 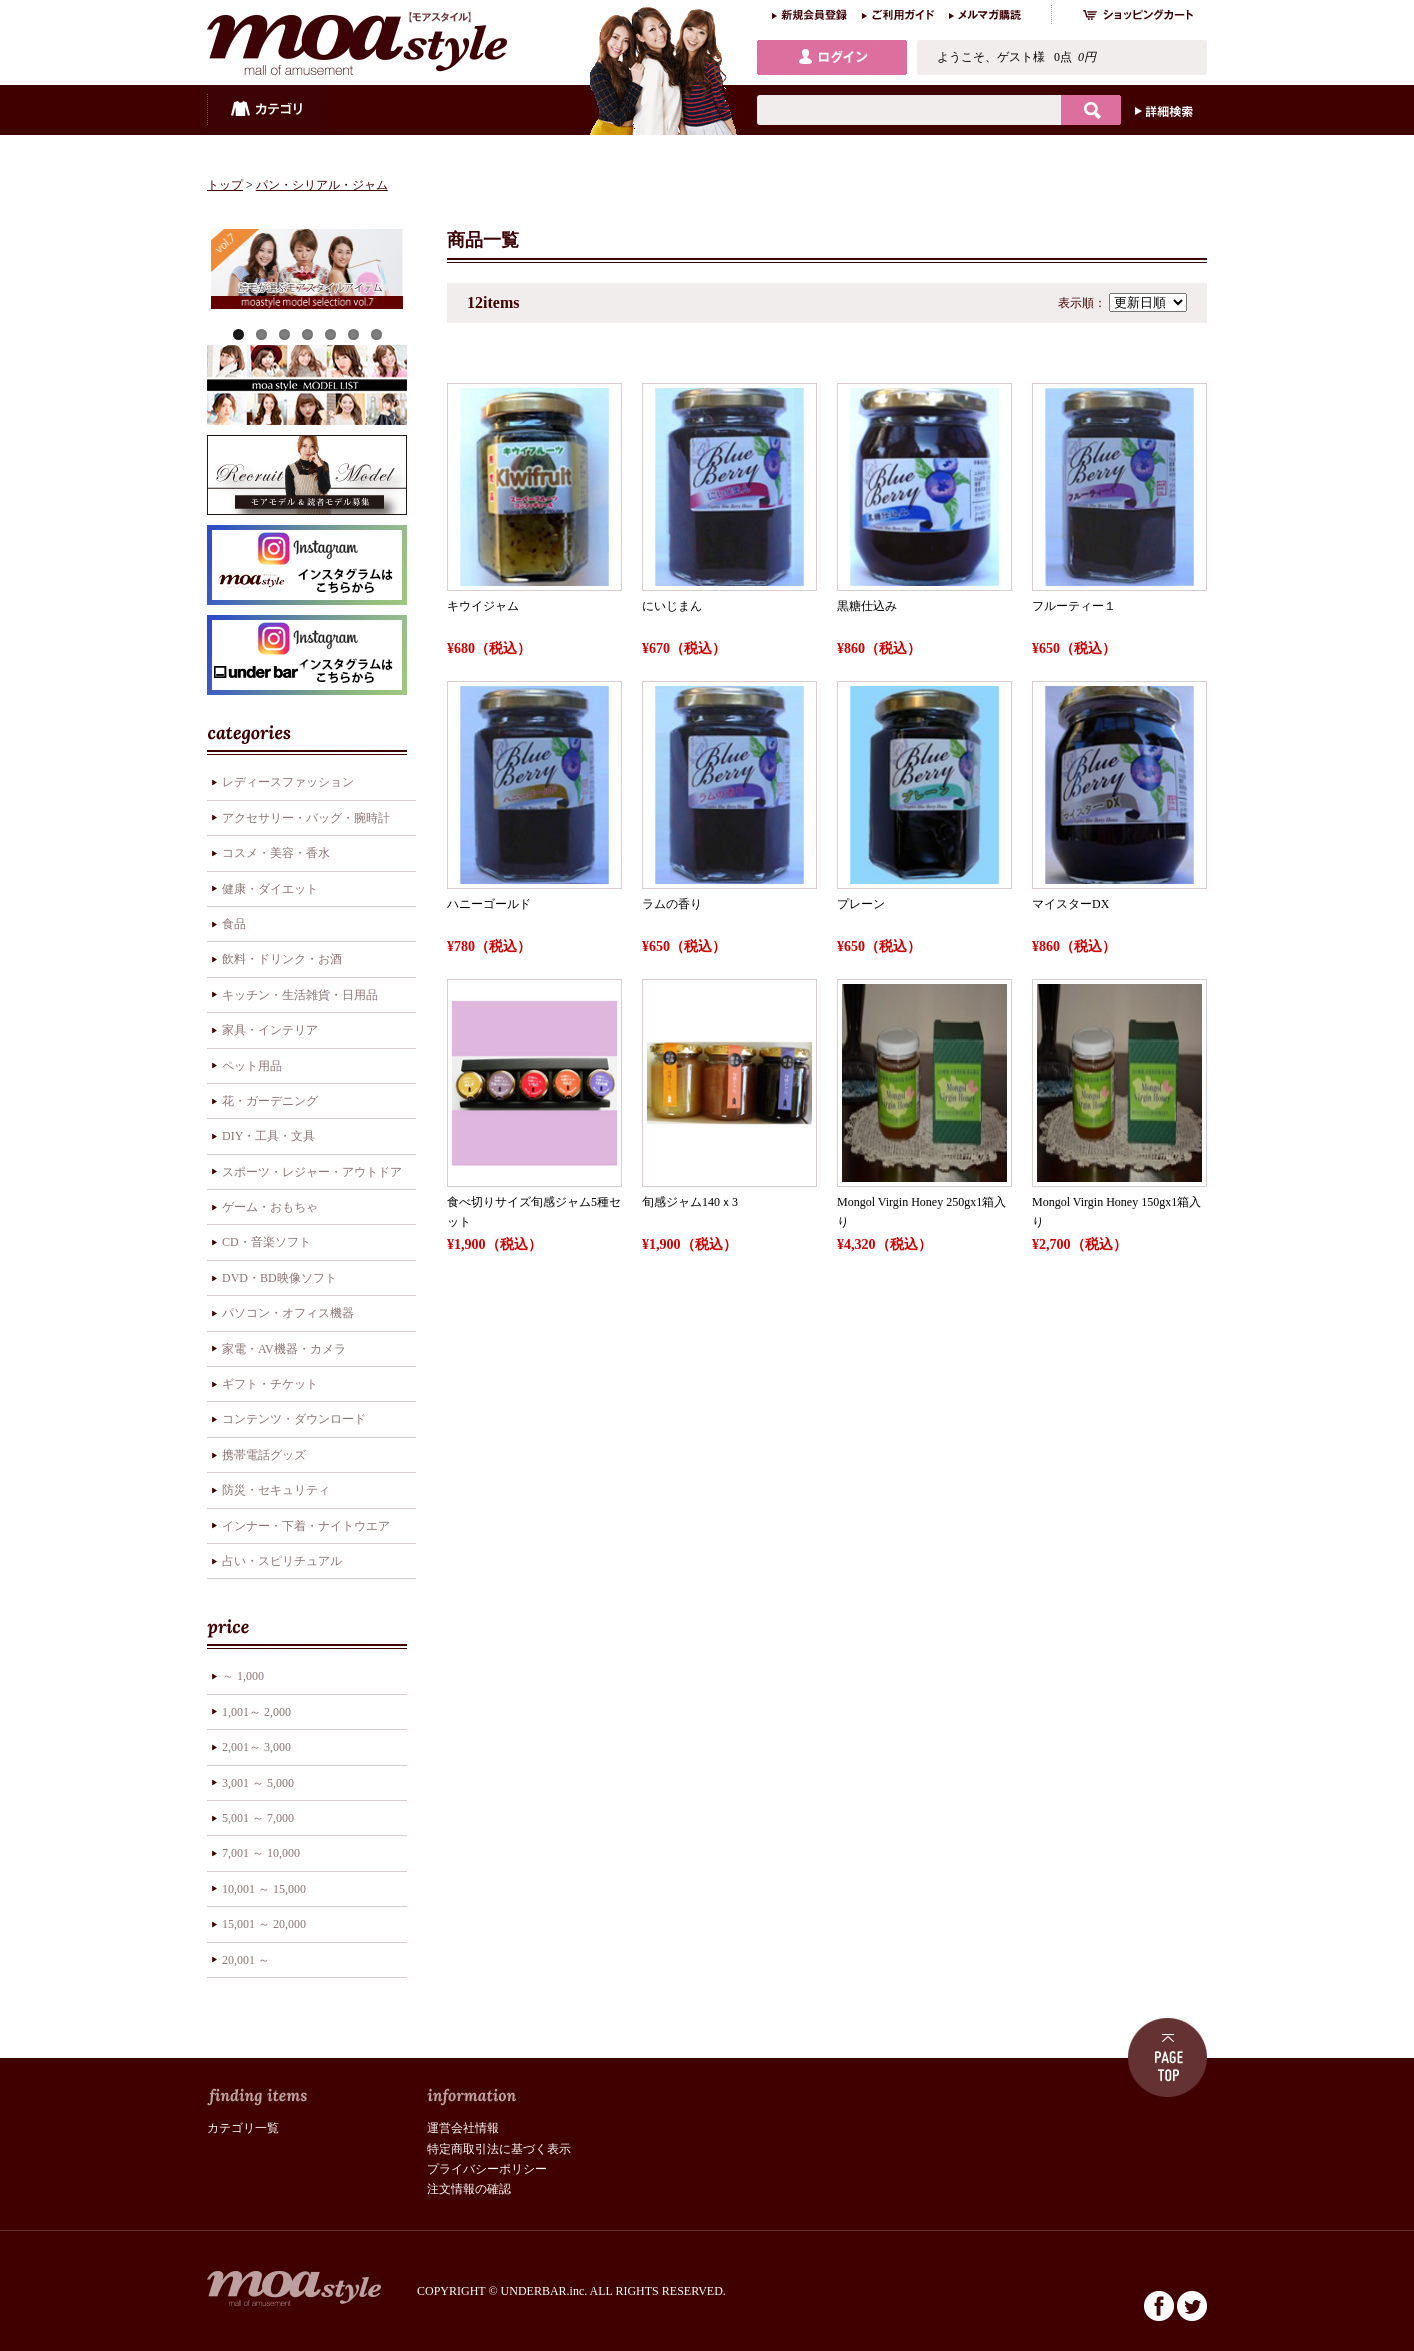 What do you see at coordinates (312, 1172) in the screenshot?
I see `スポーツ・レジャー・アウトドア` at bounding box center [312, 1172].